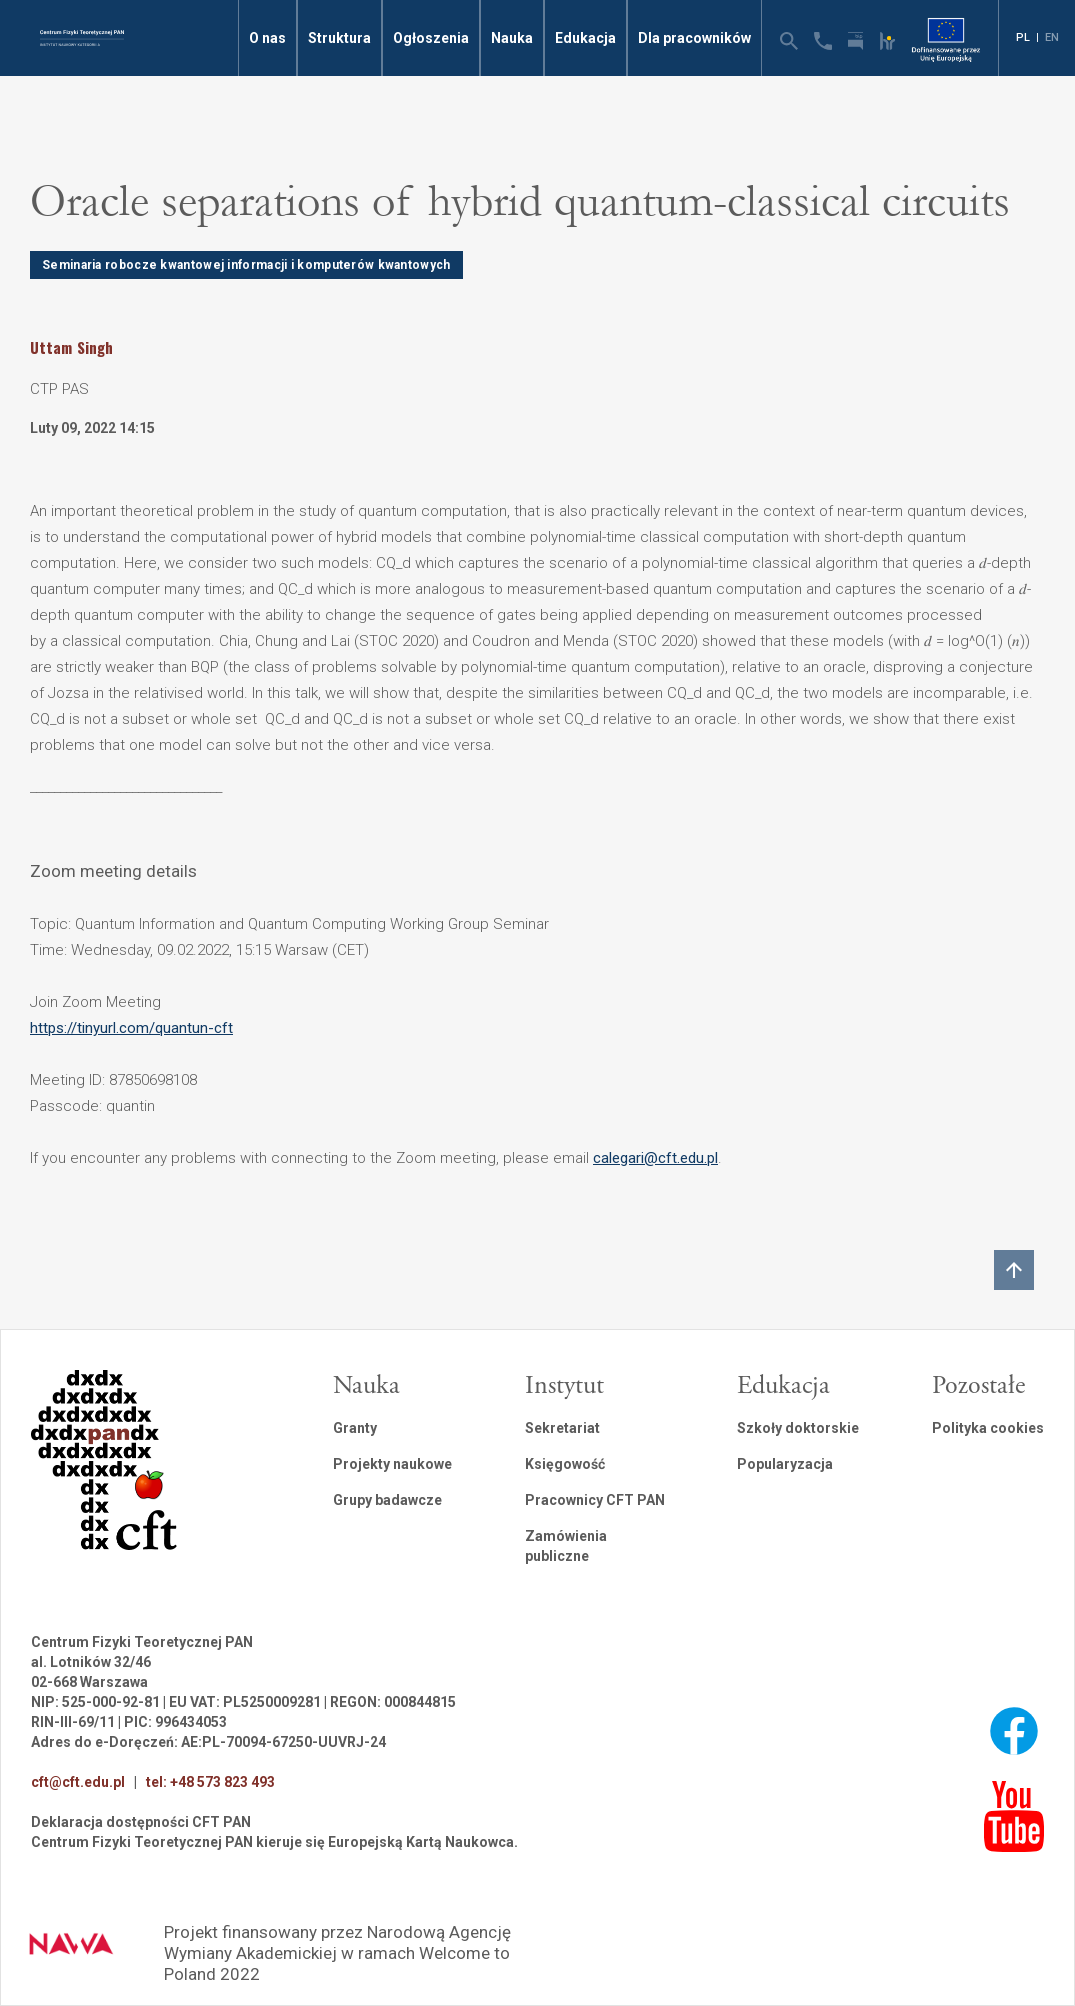 This screenshot has width=1075, height=2006. I want to click on Popularyzacja, so click(785, 1464).